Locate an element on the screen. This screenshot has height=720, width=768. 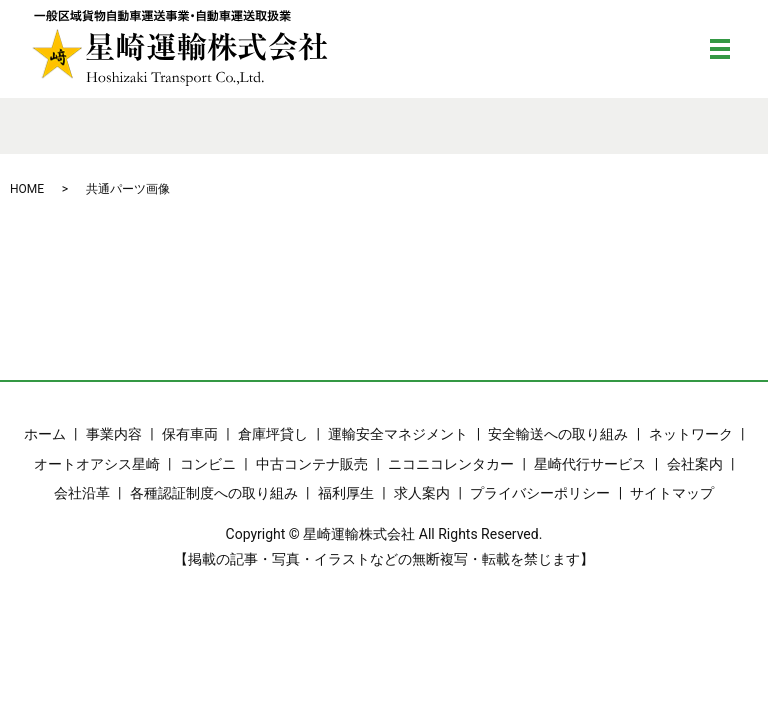
会社沿革 is located at coordinates (82, 493).